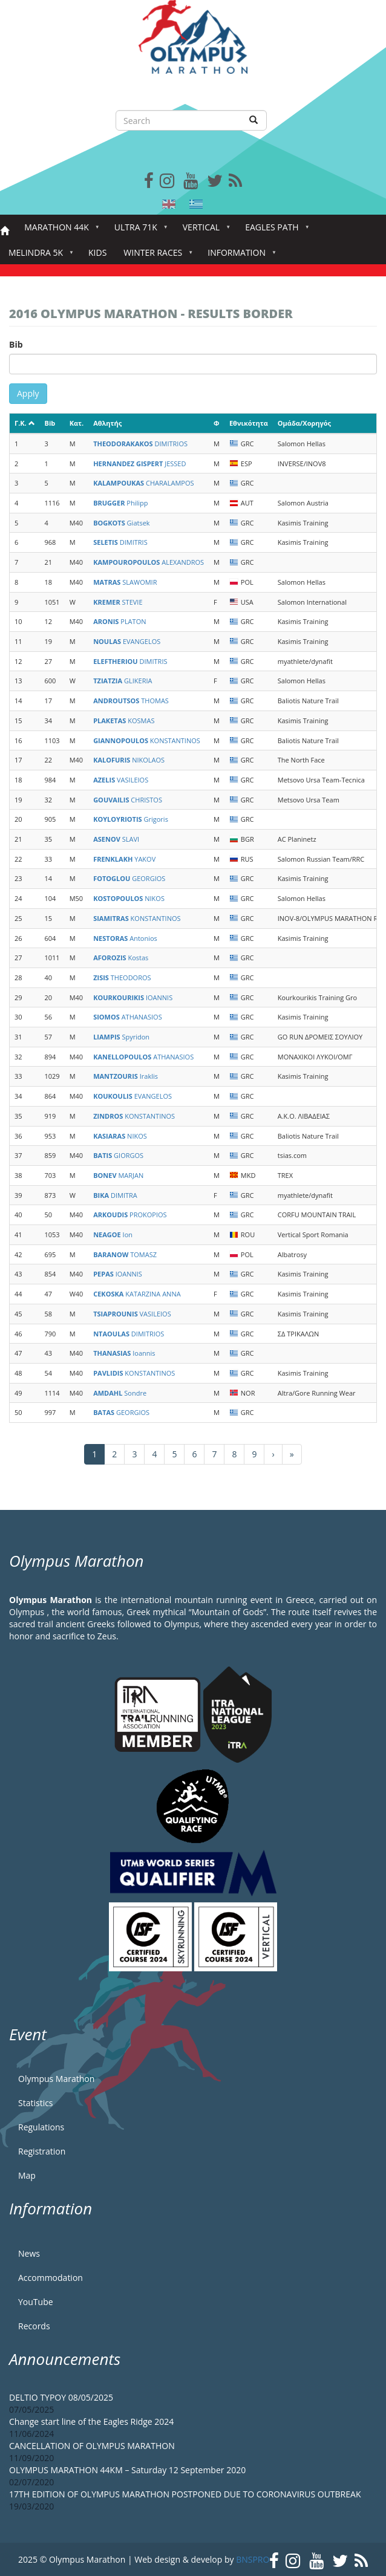 Image resolution: width=386 pixels, height=2576 pixels. Describe the element at coordinates (125, 1254) in the screenshot. I see `TOMASZ` at that location.